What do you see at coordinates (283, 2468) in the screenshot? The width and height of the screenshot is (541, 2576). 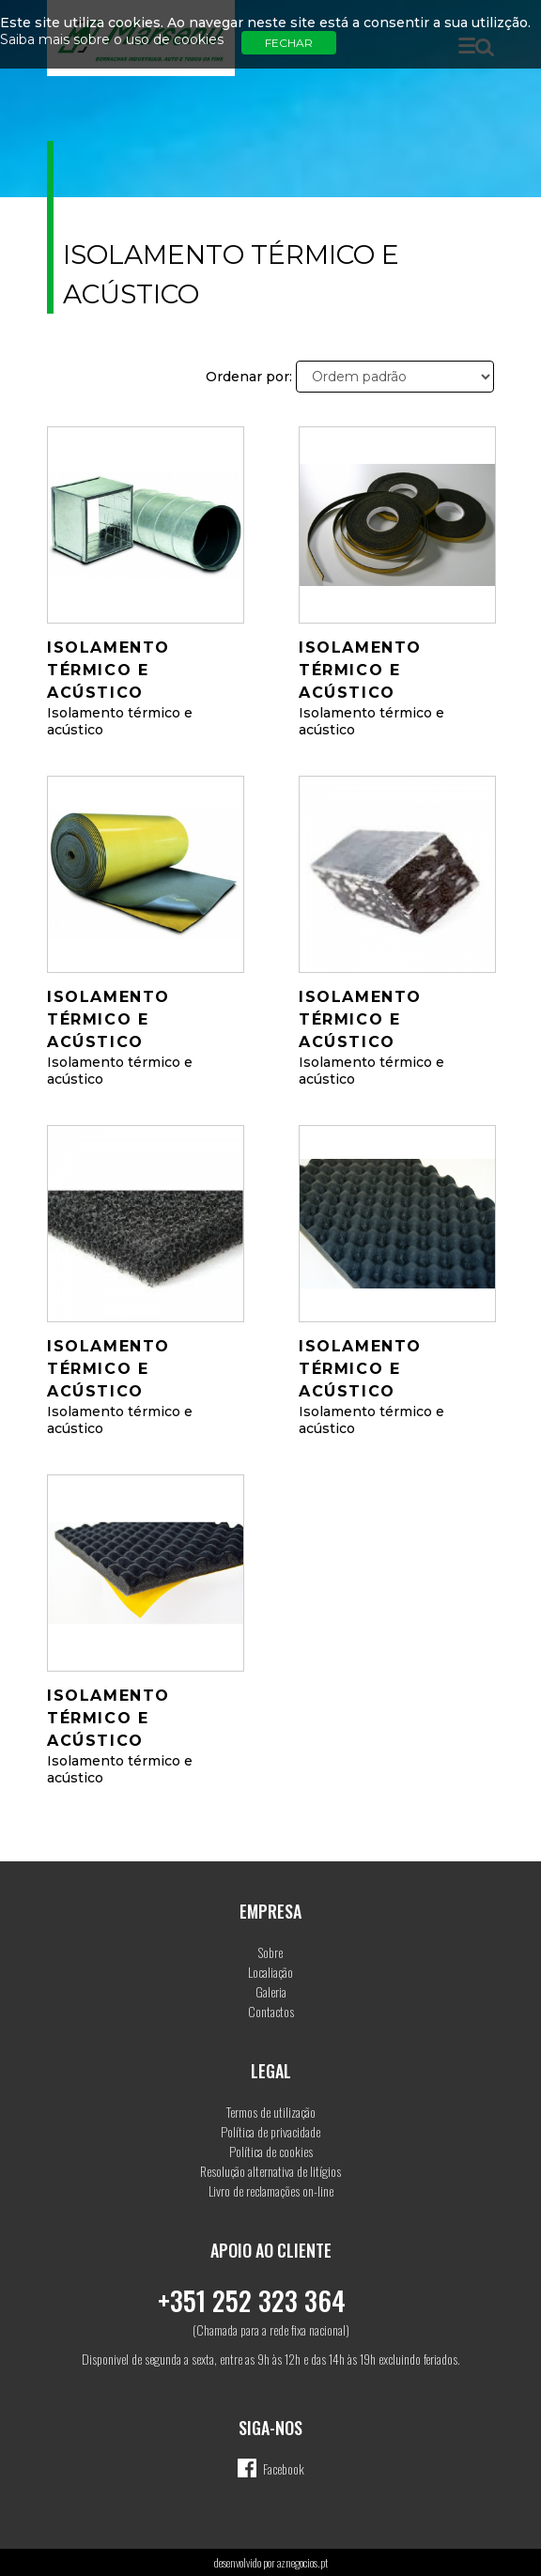 I see `Facebook` at bounding box center [283, 2468].